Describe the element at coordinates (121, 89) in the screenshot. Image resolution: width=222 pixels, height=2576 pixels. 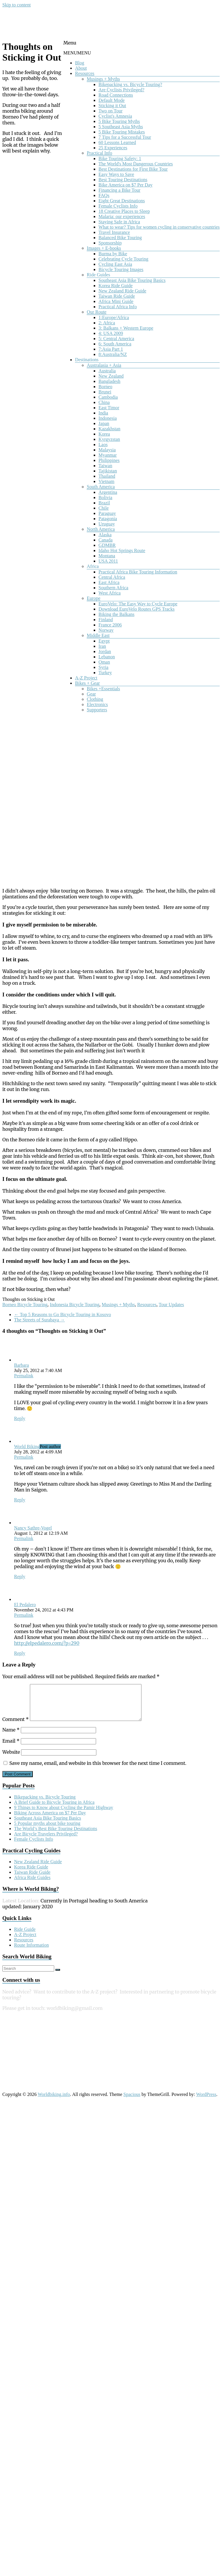
I see `Are Cyclists Privileged?` at that location.